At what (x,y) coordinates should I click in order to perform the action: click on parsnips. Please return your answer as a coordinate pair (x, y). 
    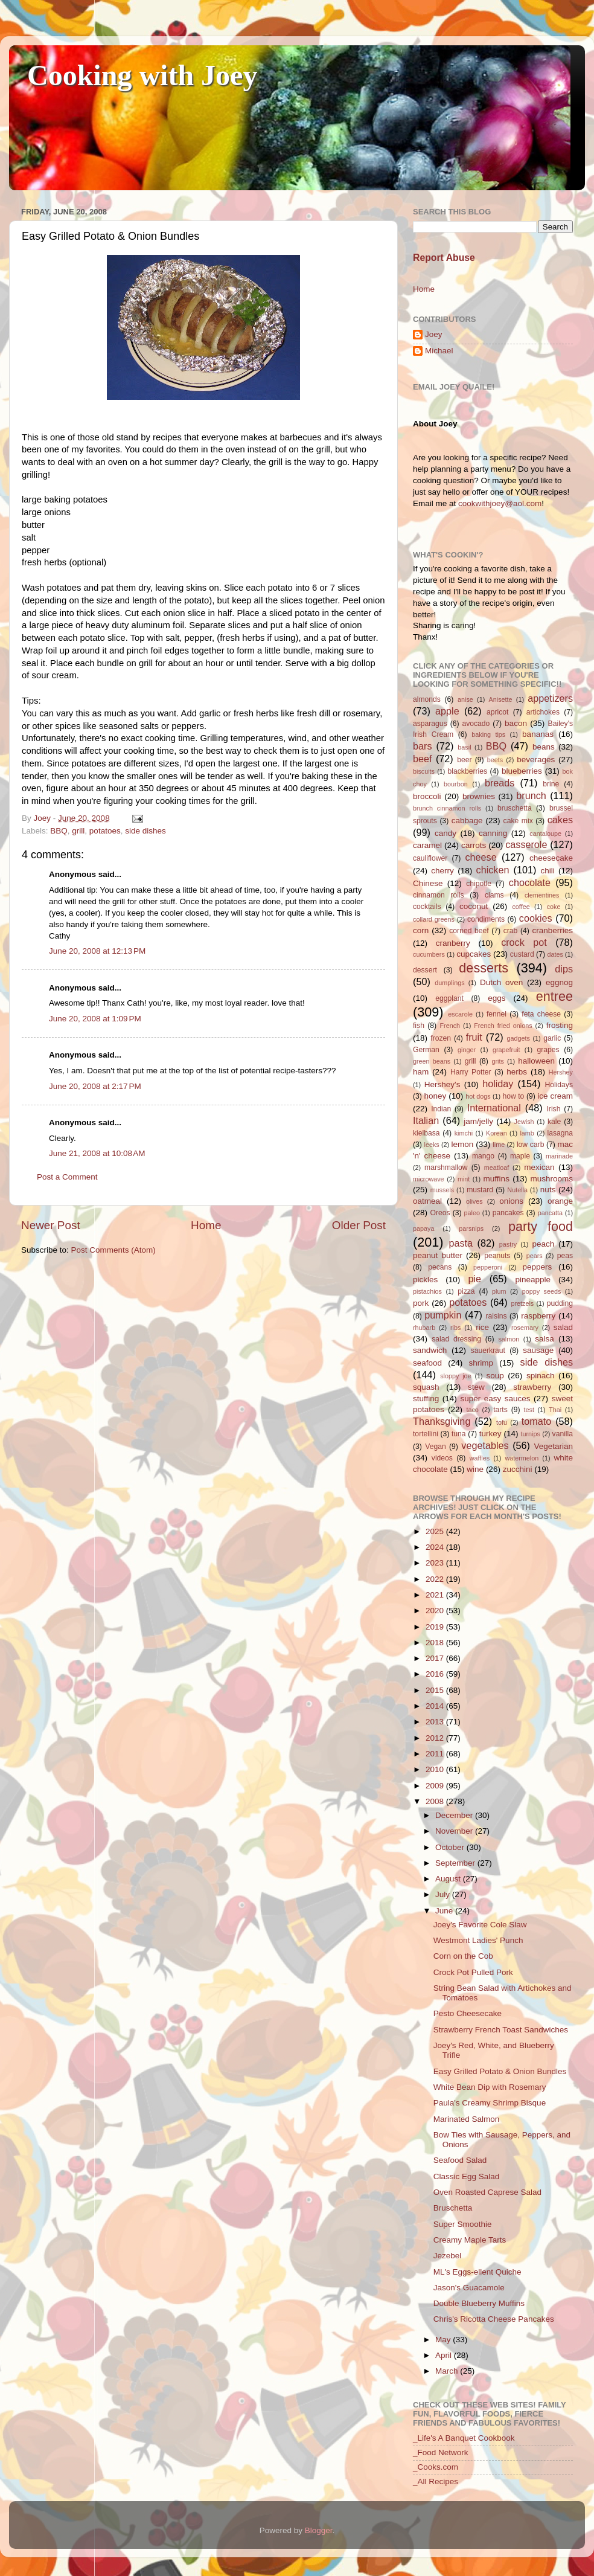
    Looking at the image, I should click on (471, 1228).